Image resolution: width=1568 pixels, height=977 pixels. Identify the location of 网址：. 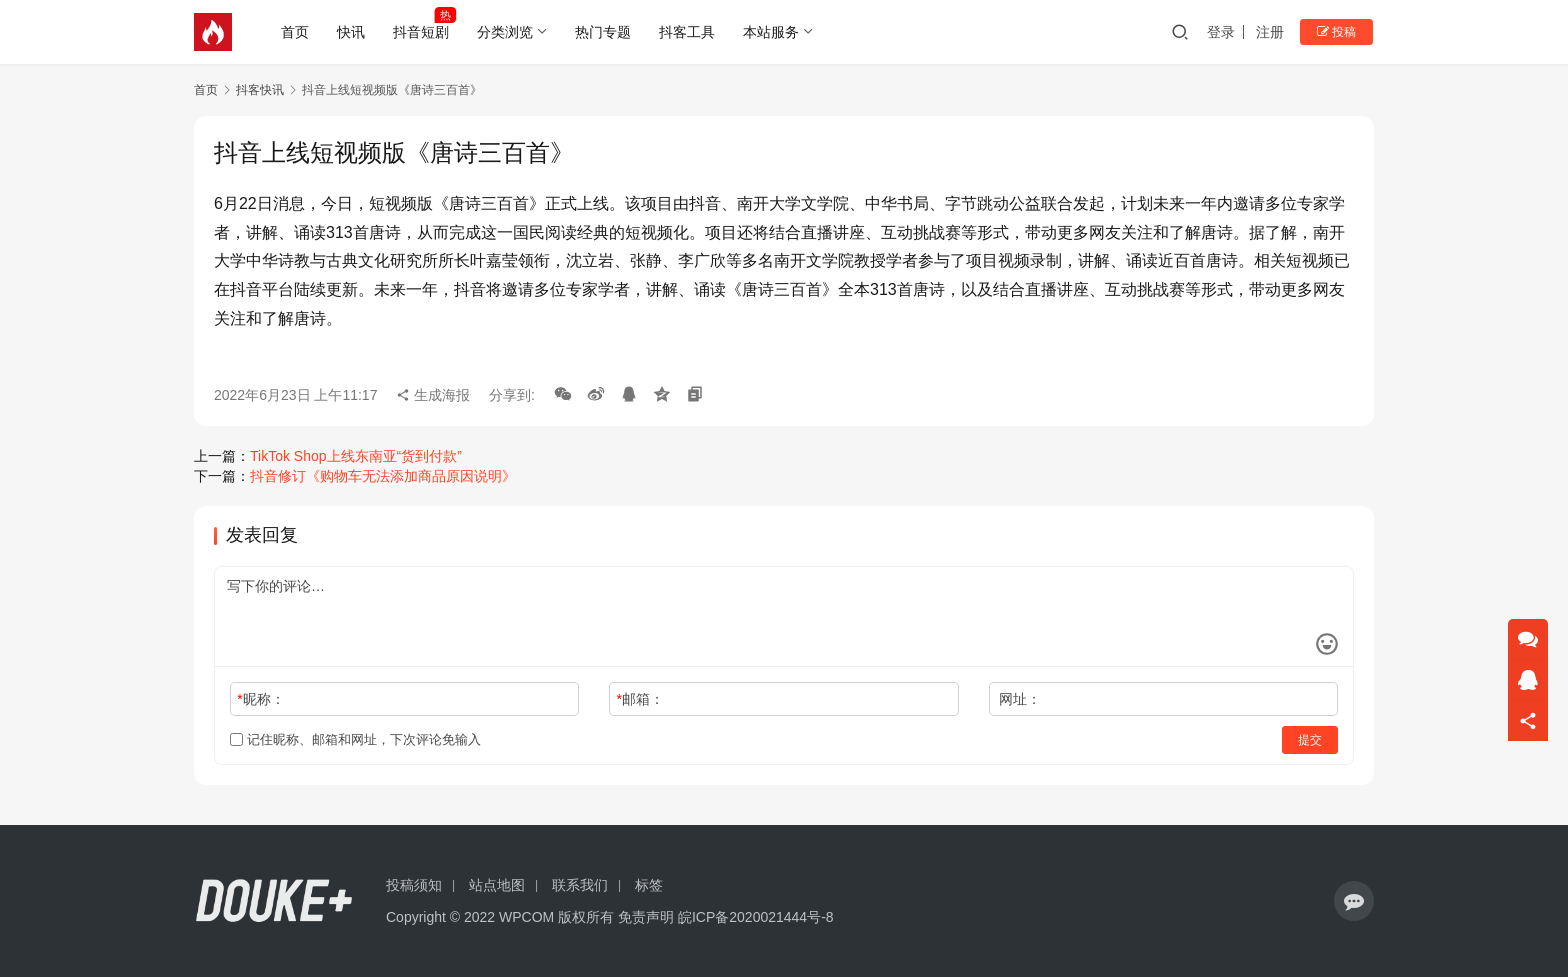
(1020, 699).